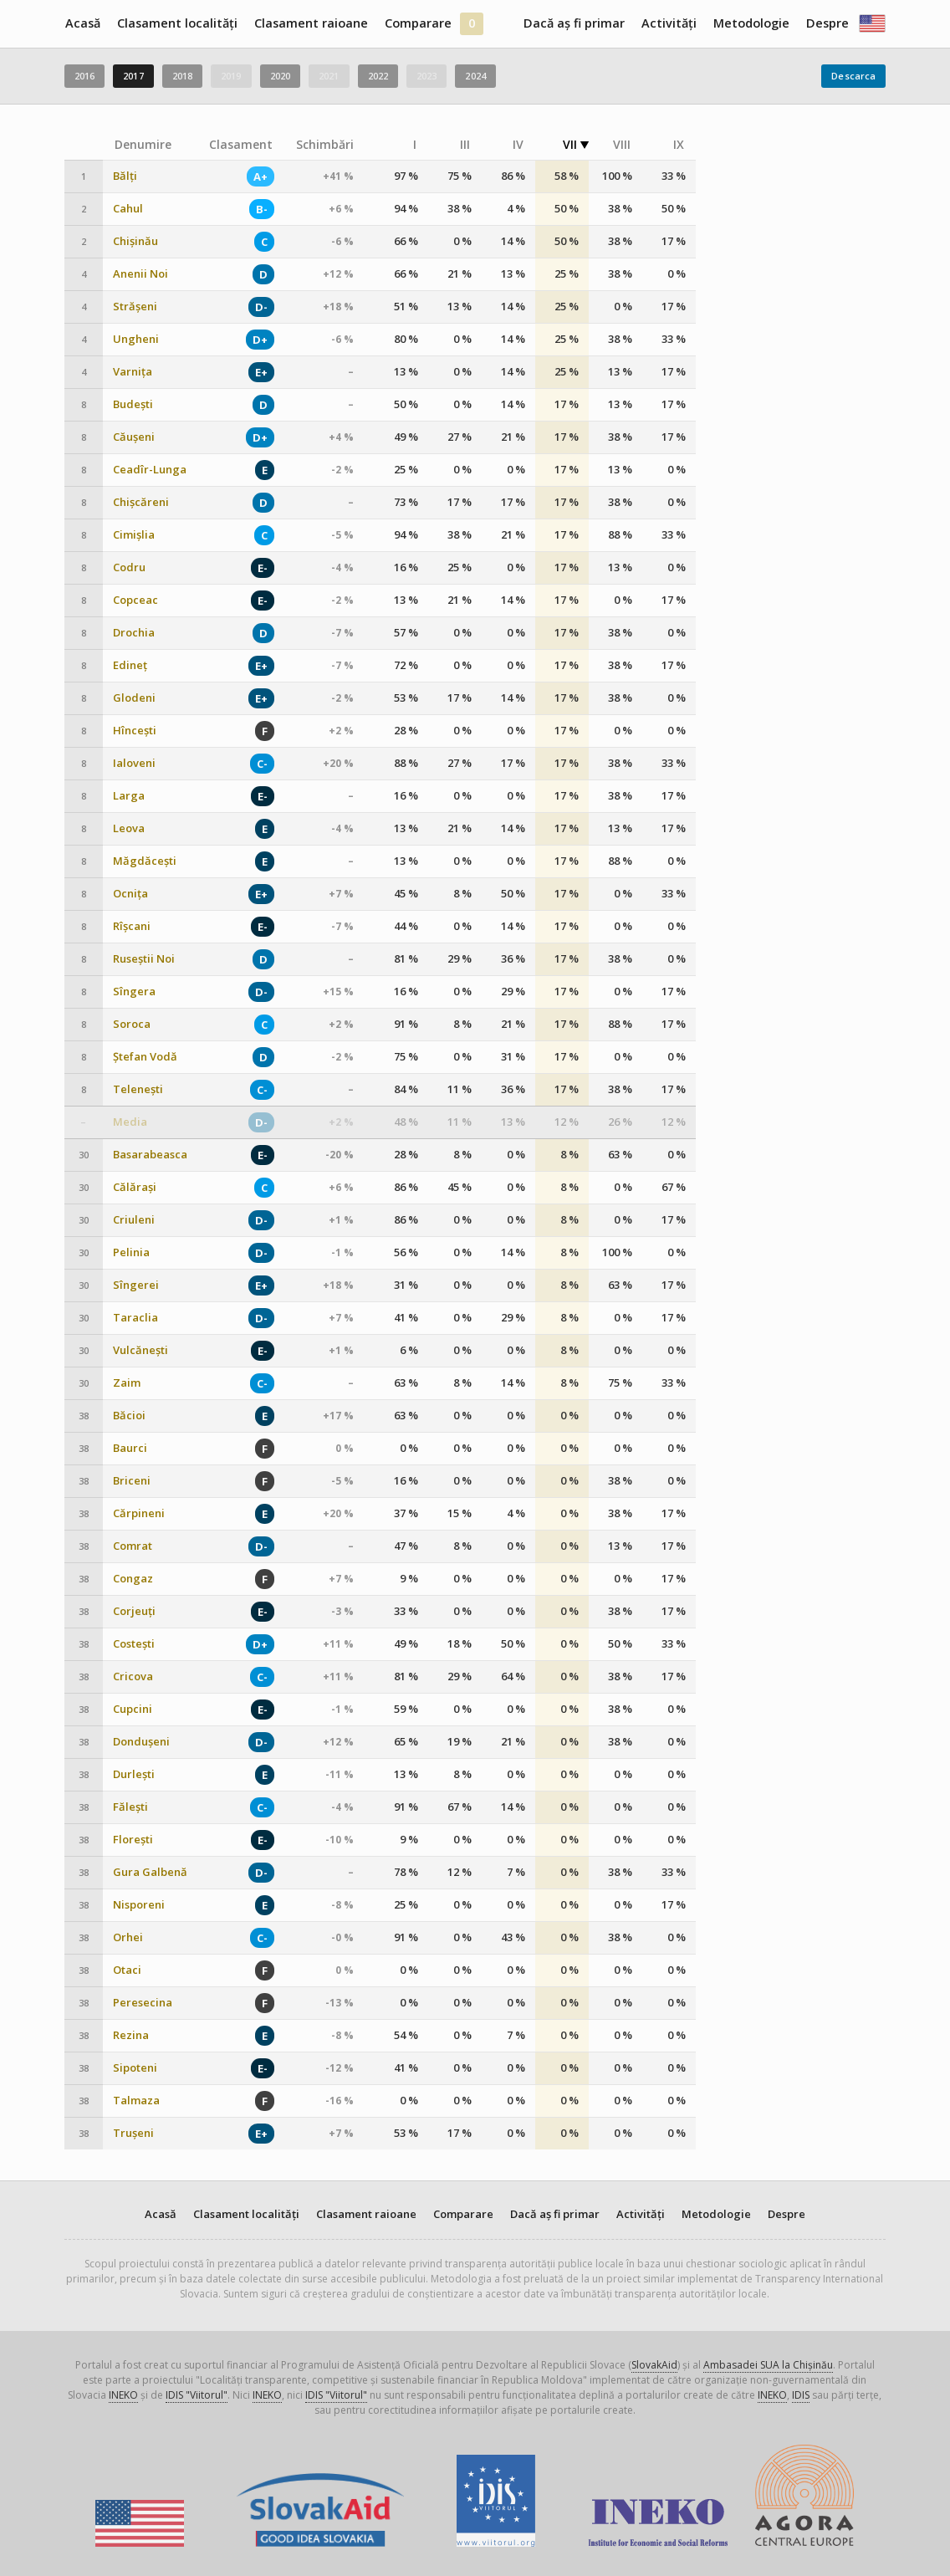 This screenshot has height=2576, width=950. Describe the element at coordinates (134, 633) in the screenshot. I see `Drochia` at that location.